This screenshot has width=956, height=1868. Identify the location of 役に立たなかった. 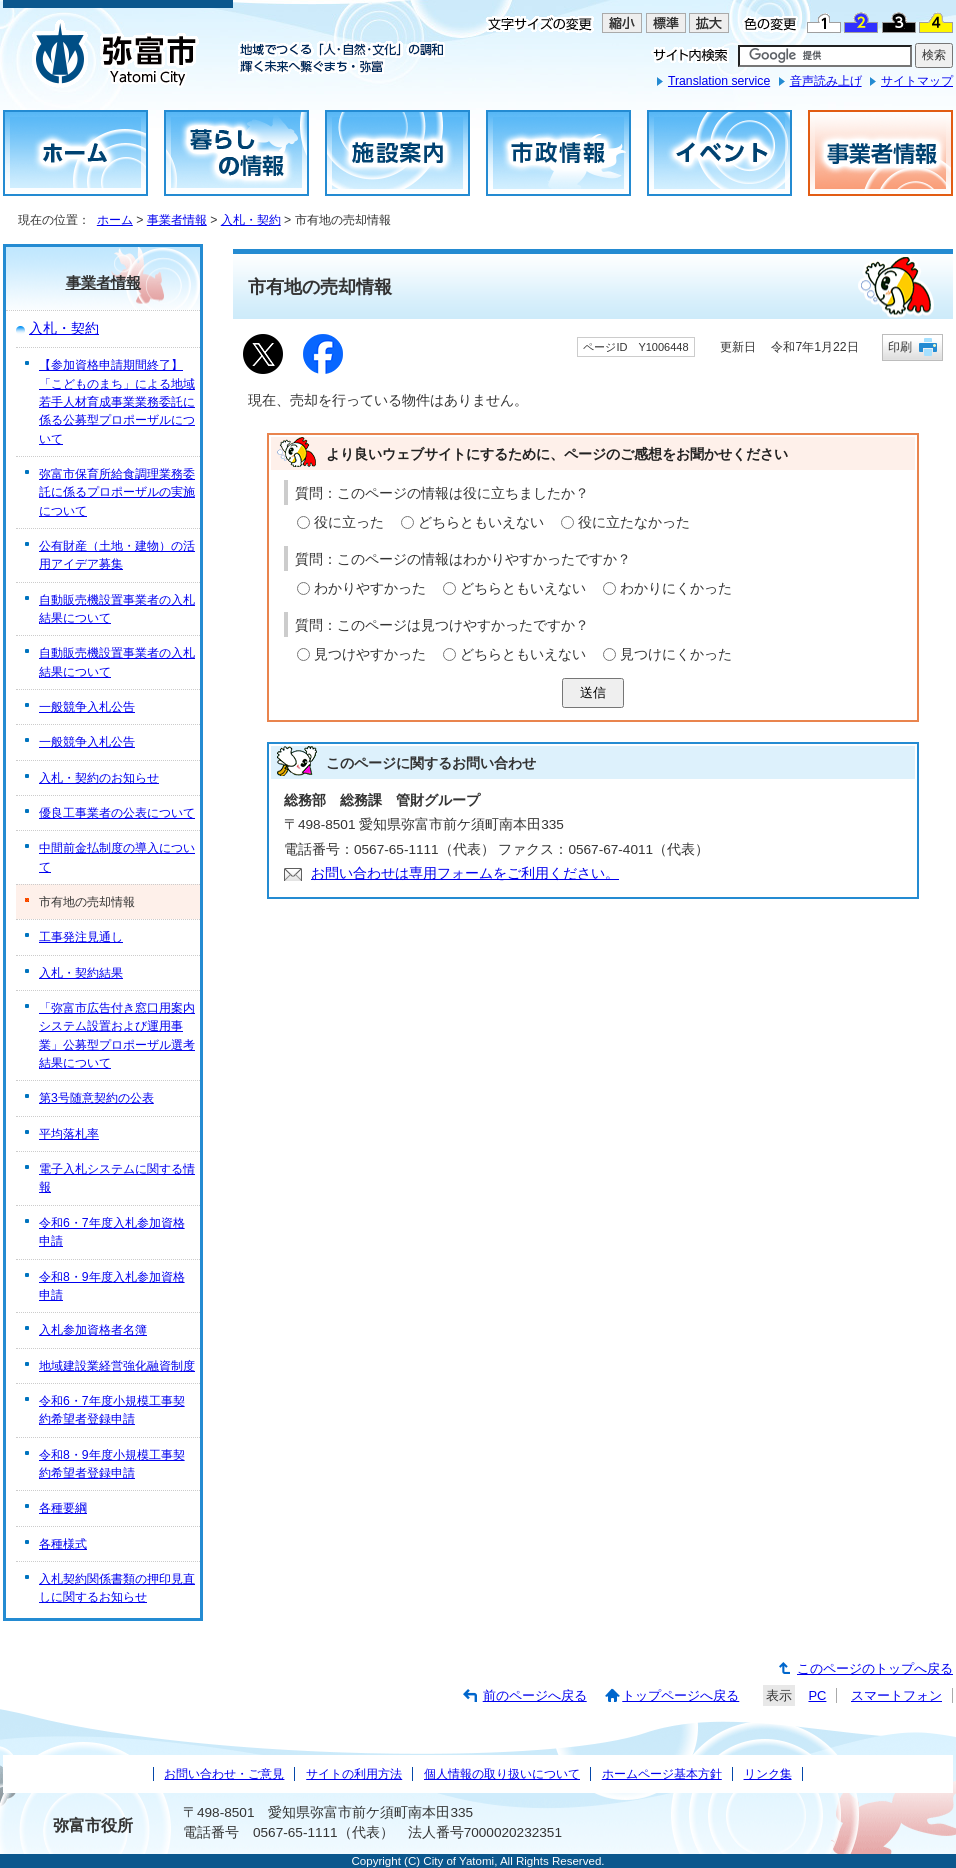
(634, 522).